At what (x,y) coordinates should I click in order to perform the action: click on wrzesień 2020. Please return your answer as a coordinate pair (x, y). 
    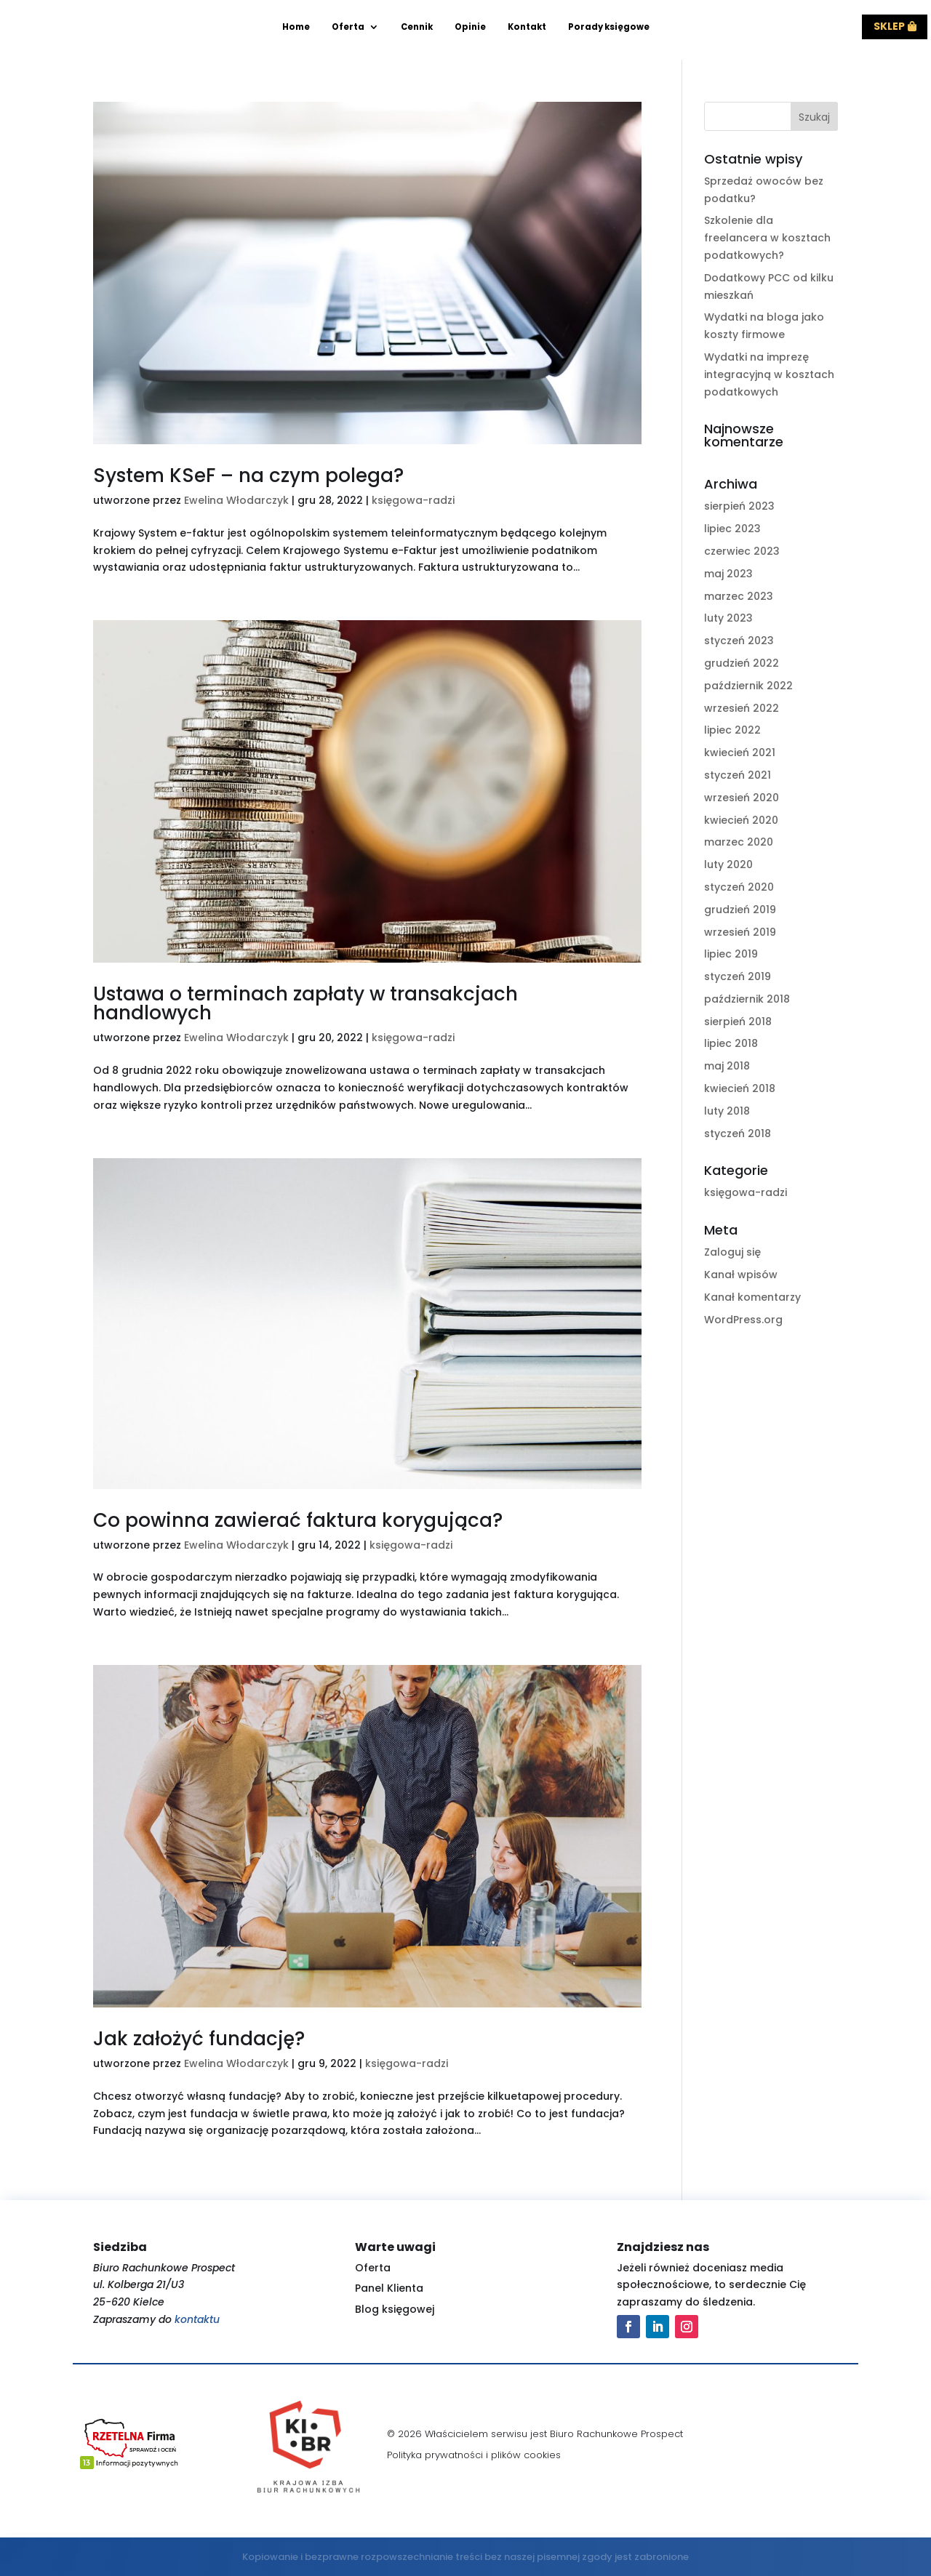
    Looking at the image, I should click on (741, 797).